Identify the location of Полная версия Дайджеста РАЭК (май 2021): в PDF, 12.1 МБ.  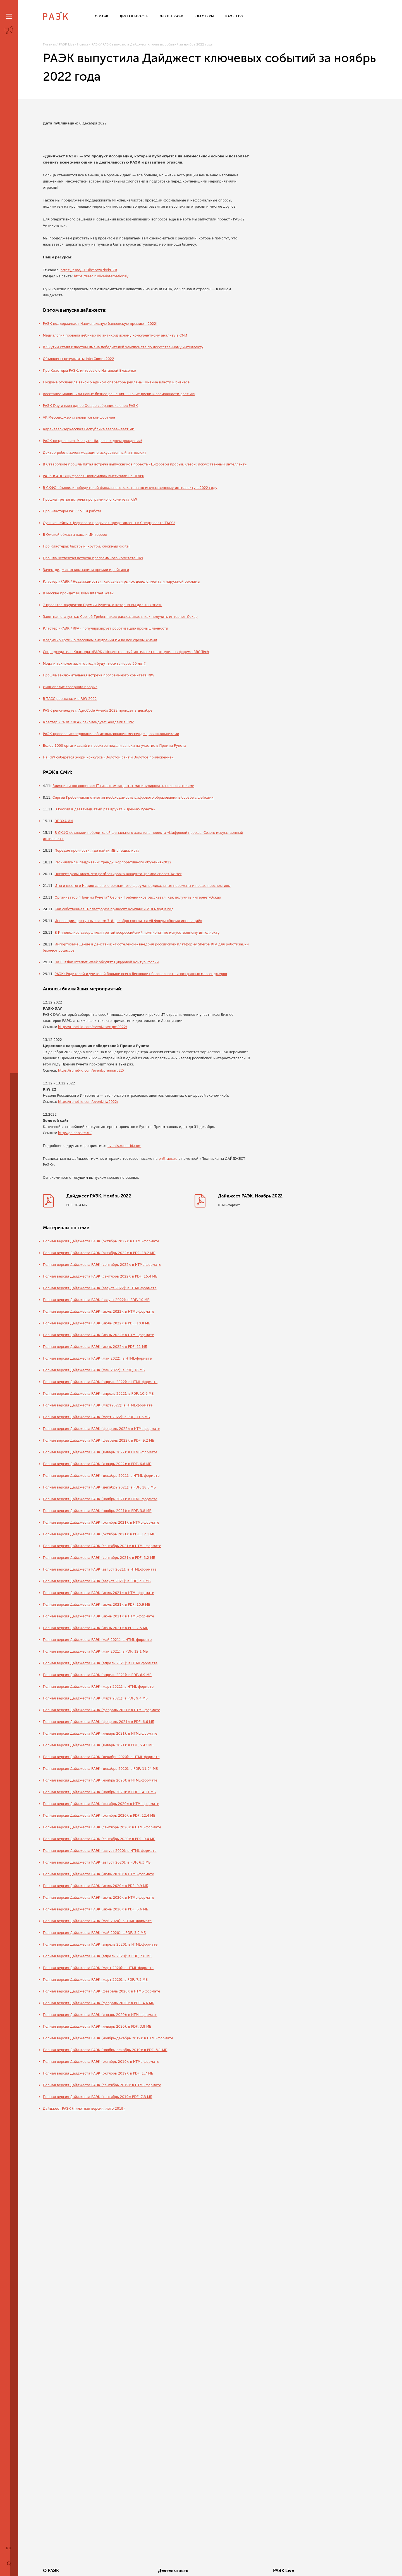
(95, 1653).